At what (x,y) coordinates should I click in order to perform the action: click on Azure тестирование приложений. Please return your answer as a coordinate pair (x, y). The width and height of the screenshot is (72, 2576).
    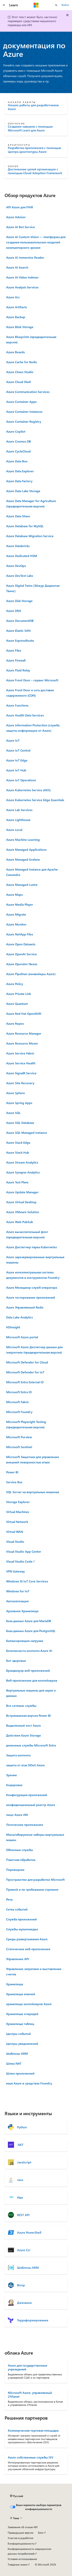
    Looking at the image, I should click on (30, 1297).